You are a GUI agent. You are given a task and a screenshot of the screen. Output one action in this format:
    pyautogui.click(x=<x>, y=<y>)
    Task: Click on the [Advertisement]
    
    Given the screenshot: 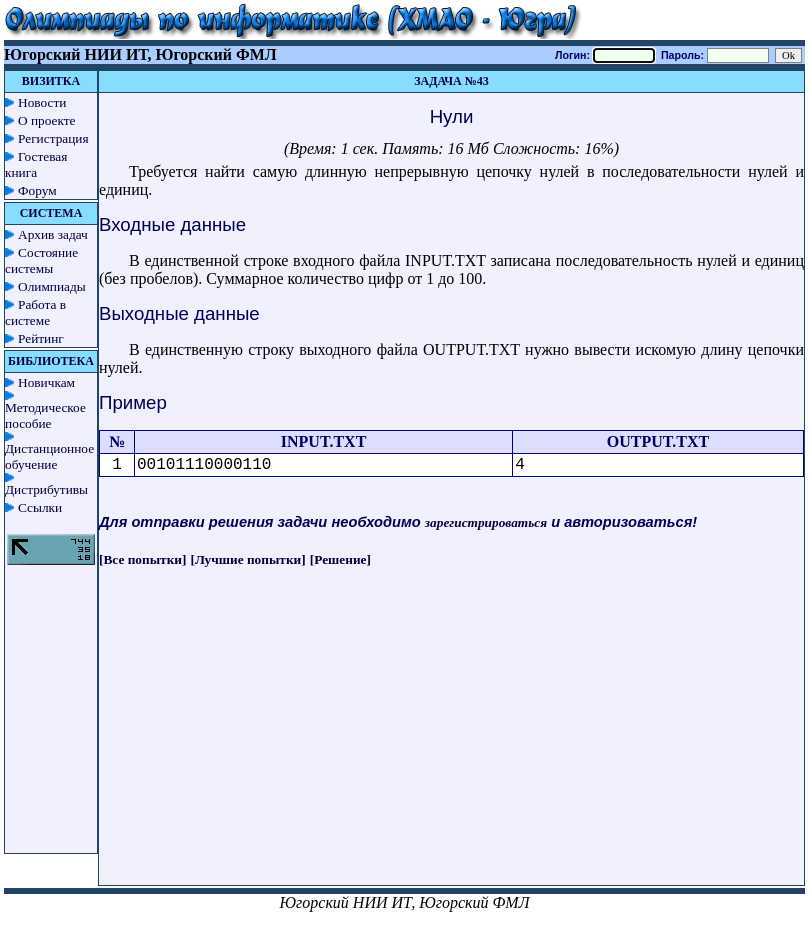 What is the action you would take?
    pyautogui.click(x=451, y=745)
    